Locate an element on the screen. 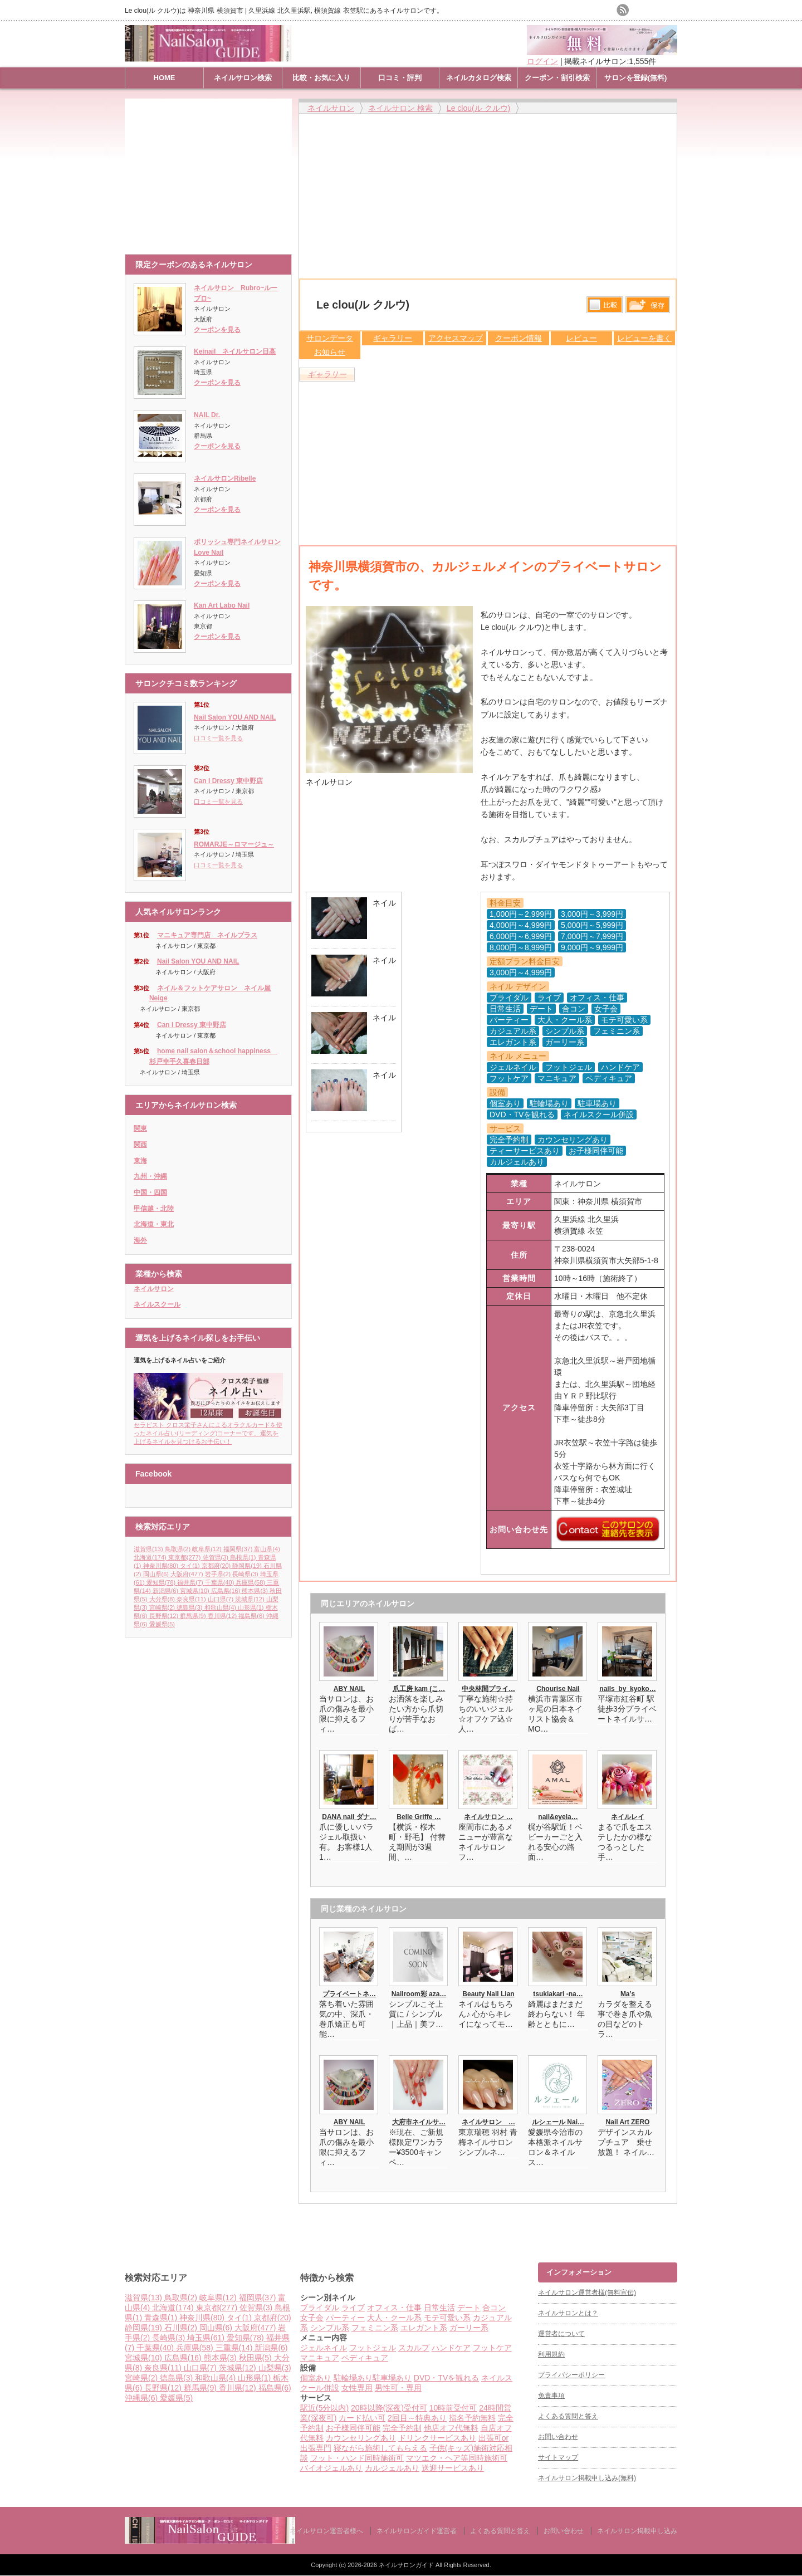 The height and width of the screenshot is (2576, 802). ネイルスクール is located at coordinates (157, 1304).